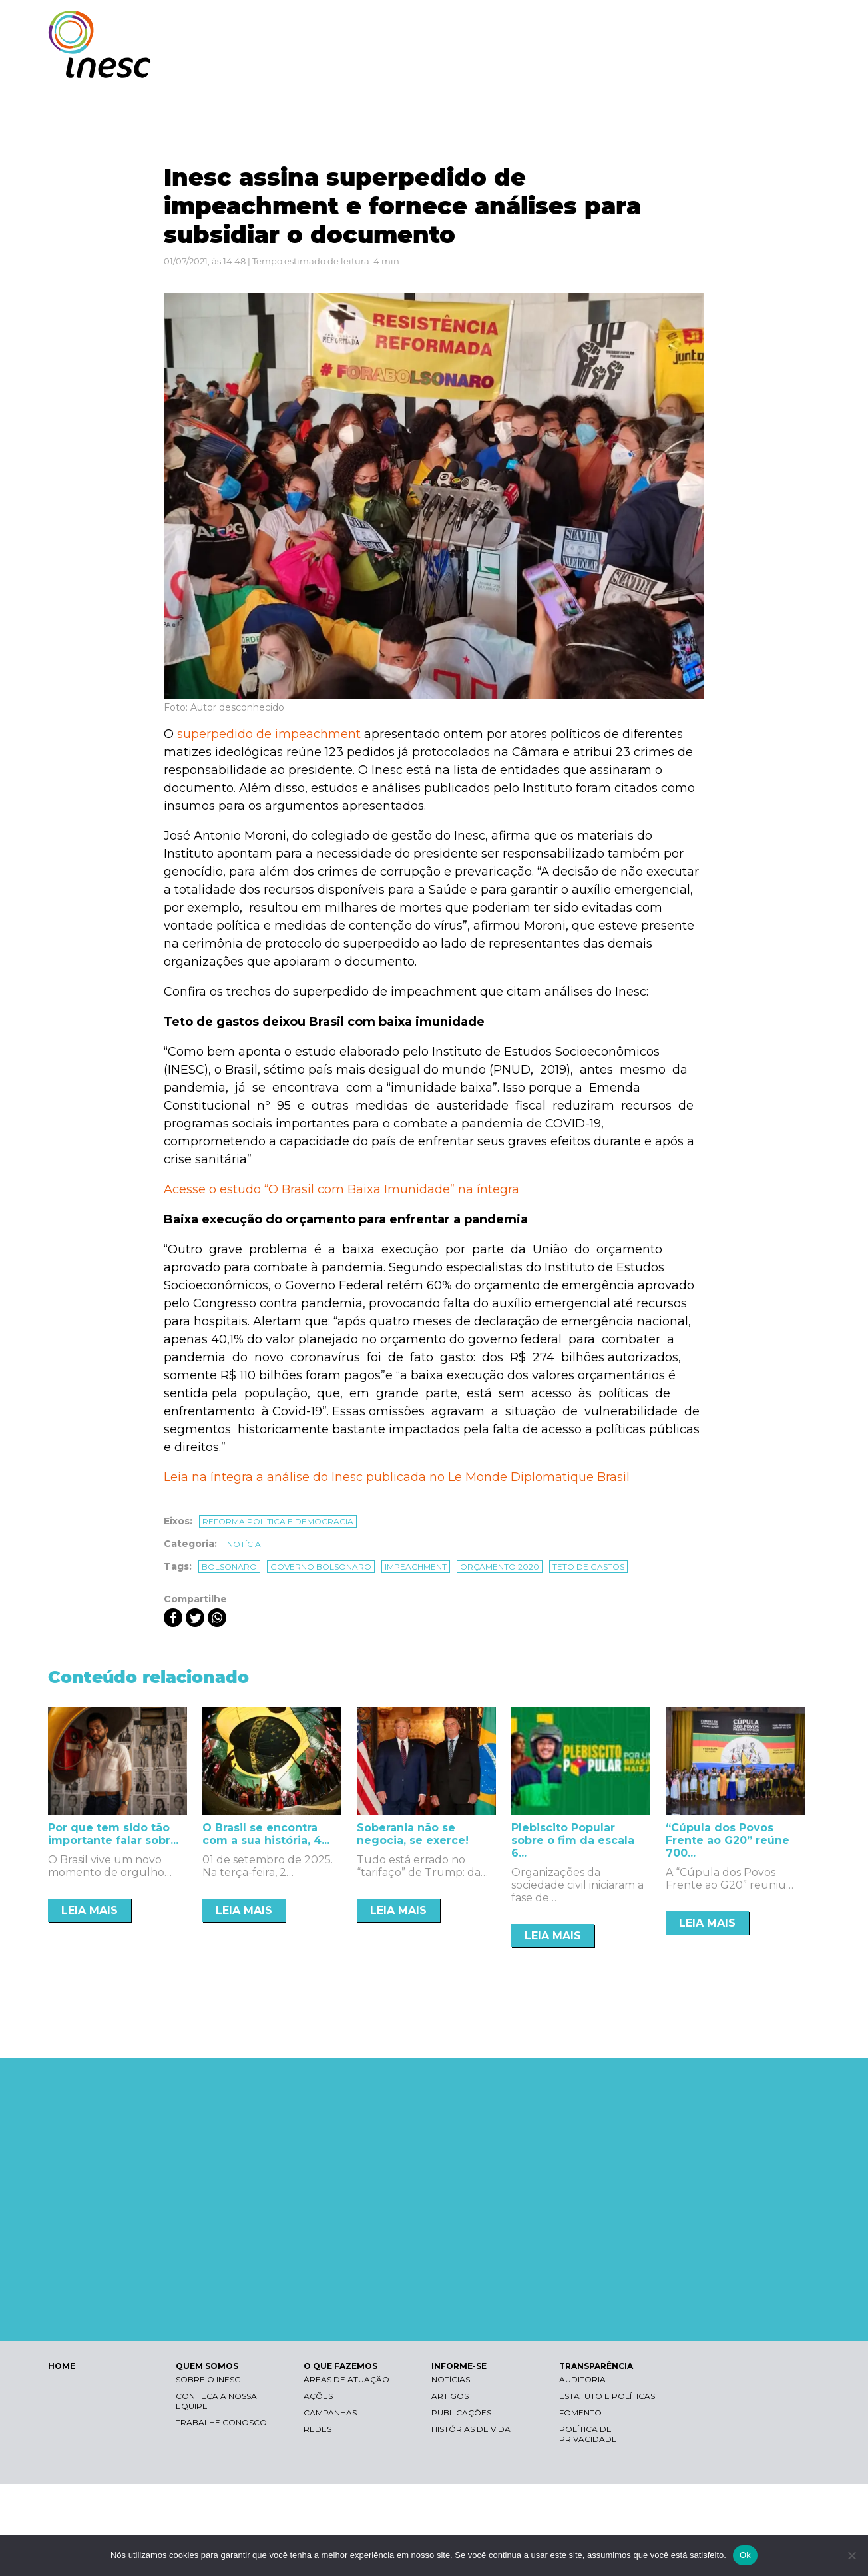 This screenshot has width=868, height=2576. What do you see at coordinates (330, 2412) in the screenshot?
I see `Campanhas` at bounding box center [330, 2412].